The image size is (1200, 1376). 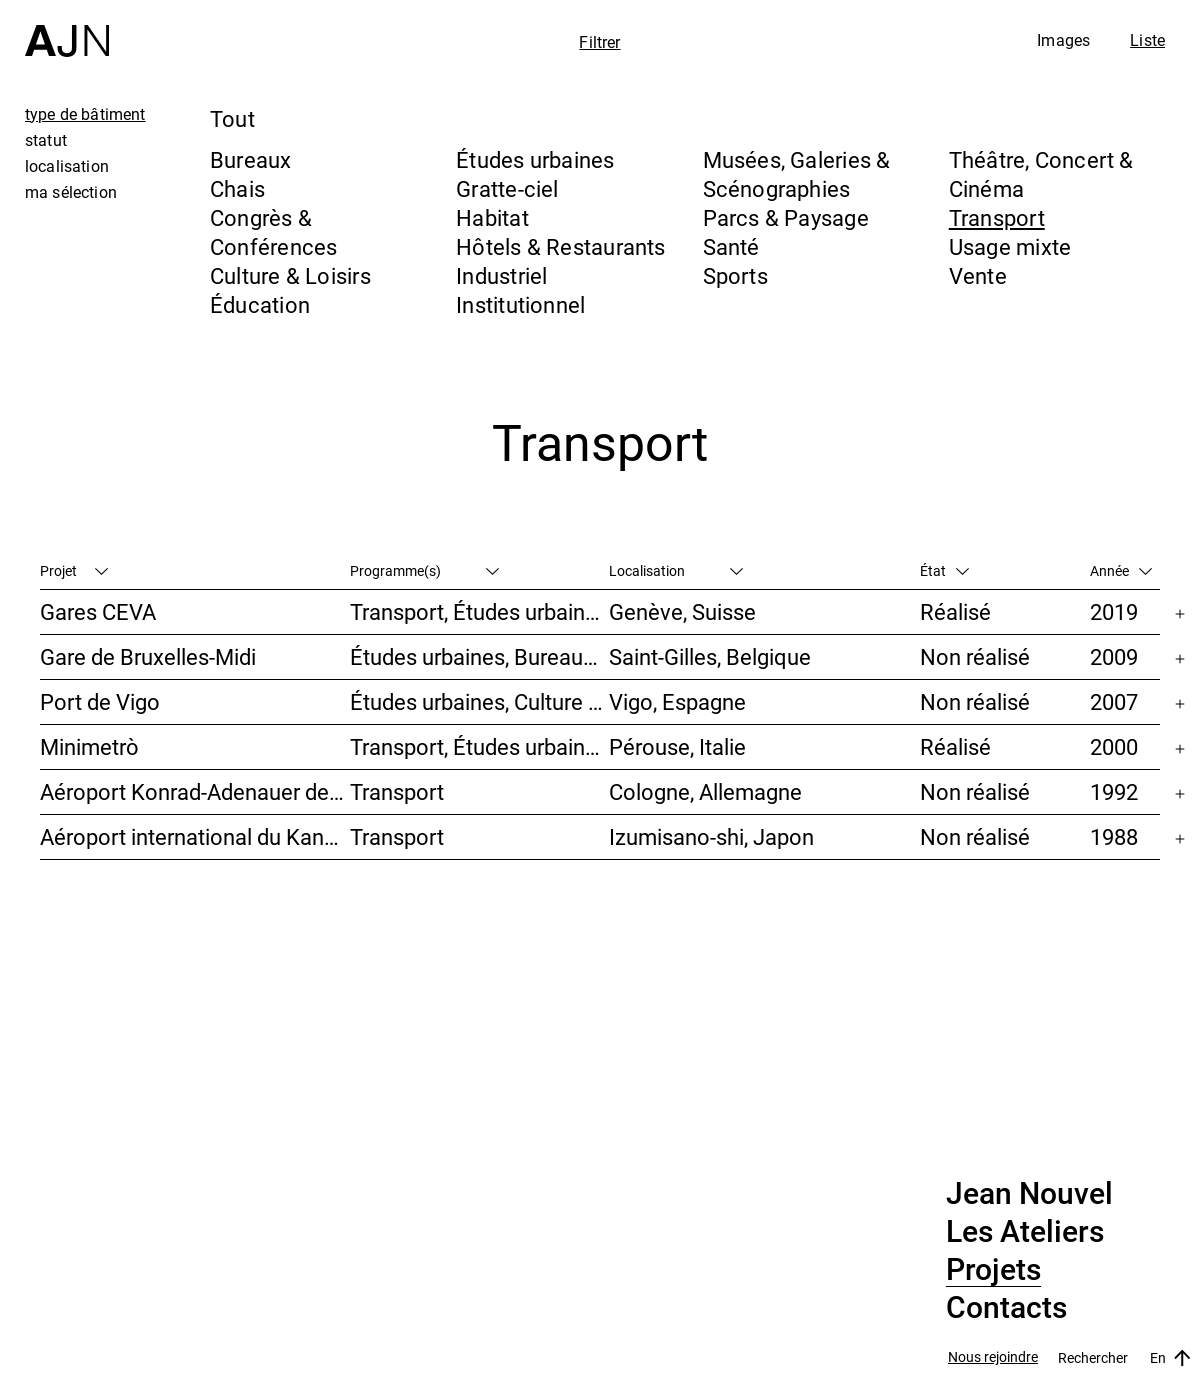 I want to click on Programme(s), so click(x=424, y=570).